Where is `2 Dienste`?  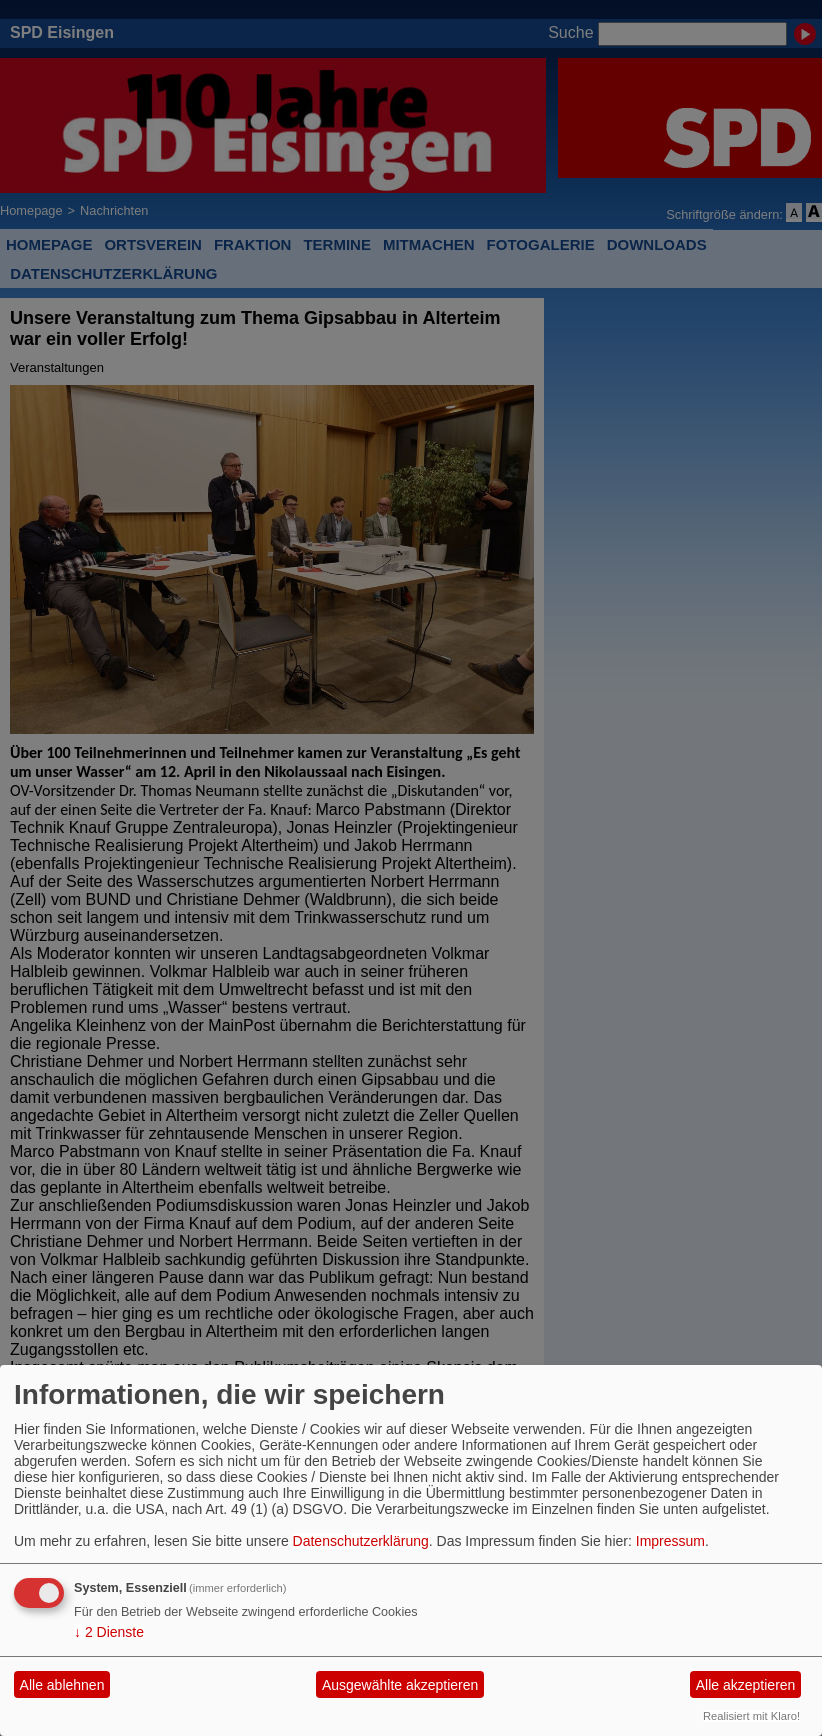
2 Dienste is located at coordinates (109, 1632).